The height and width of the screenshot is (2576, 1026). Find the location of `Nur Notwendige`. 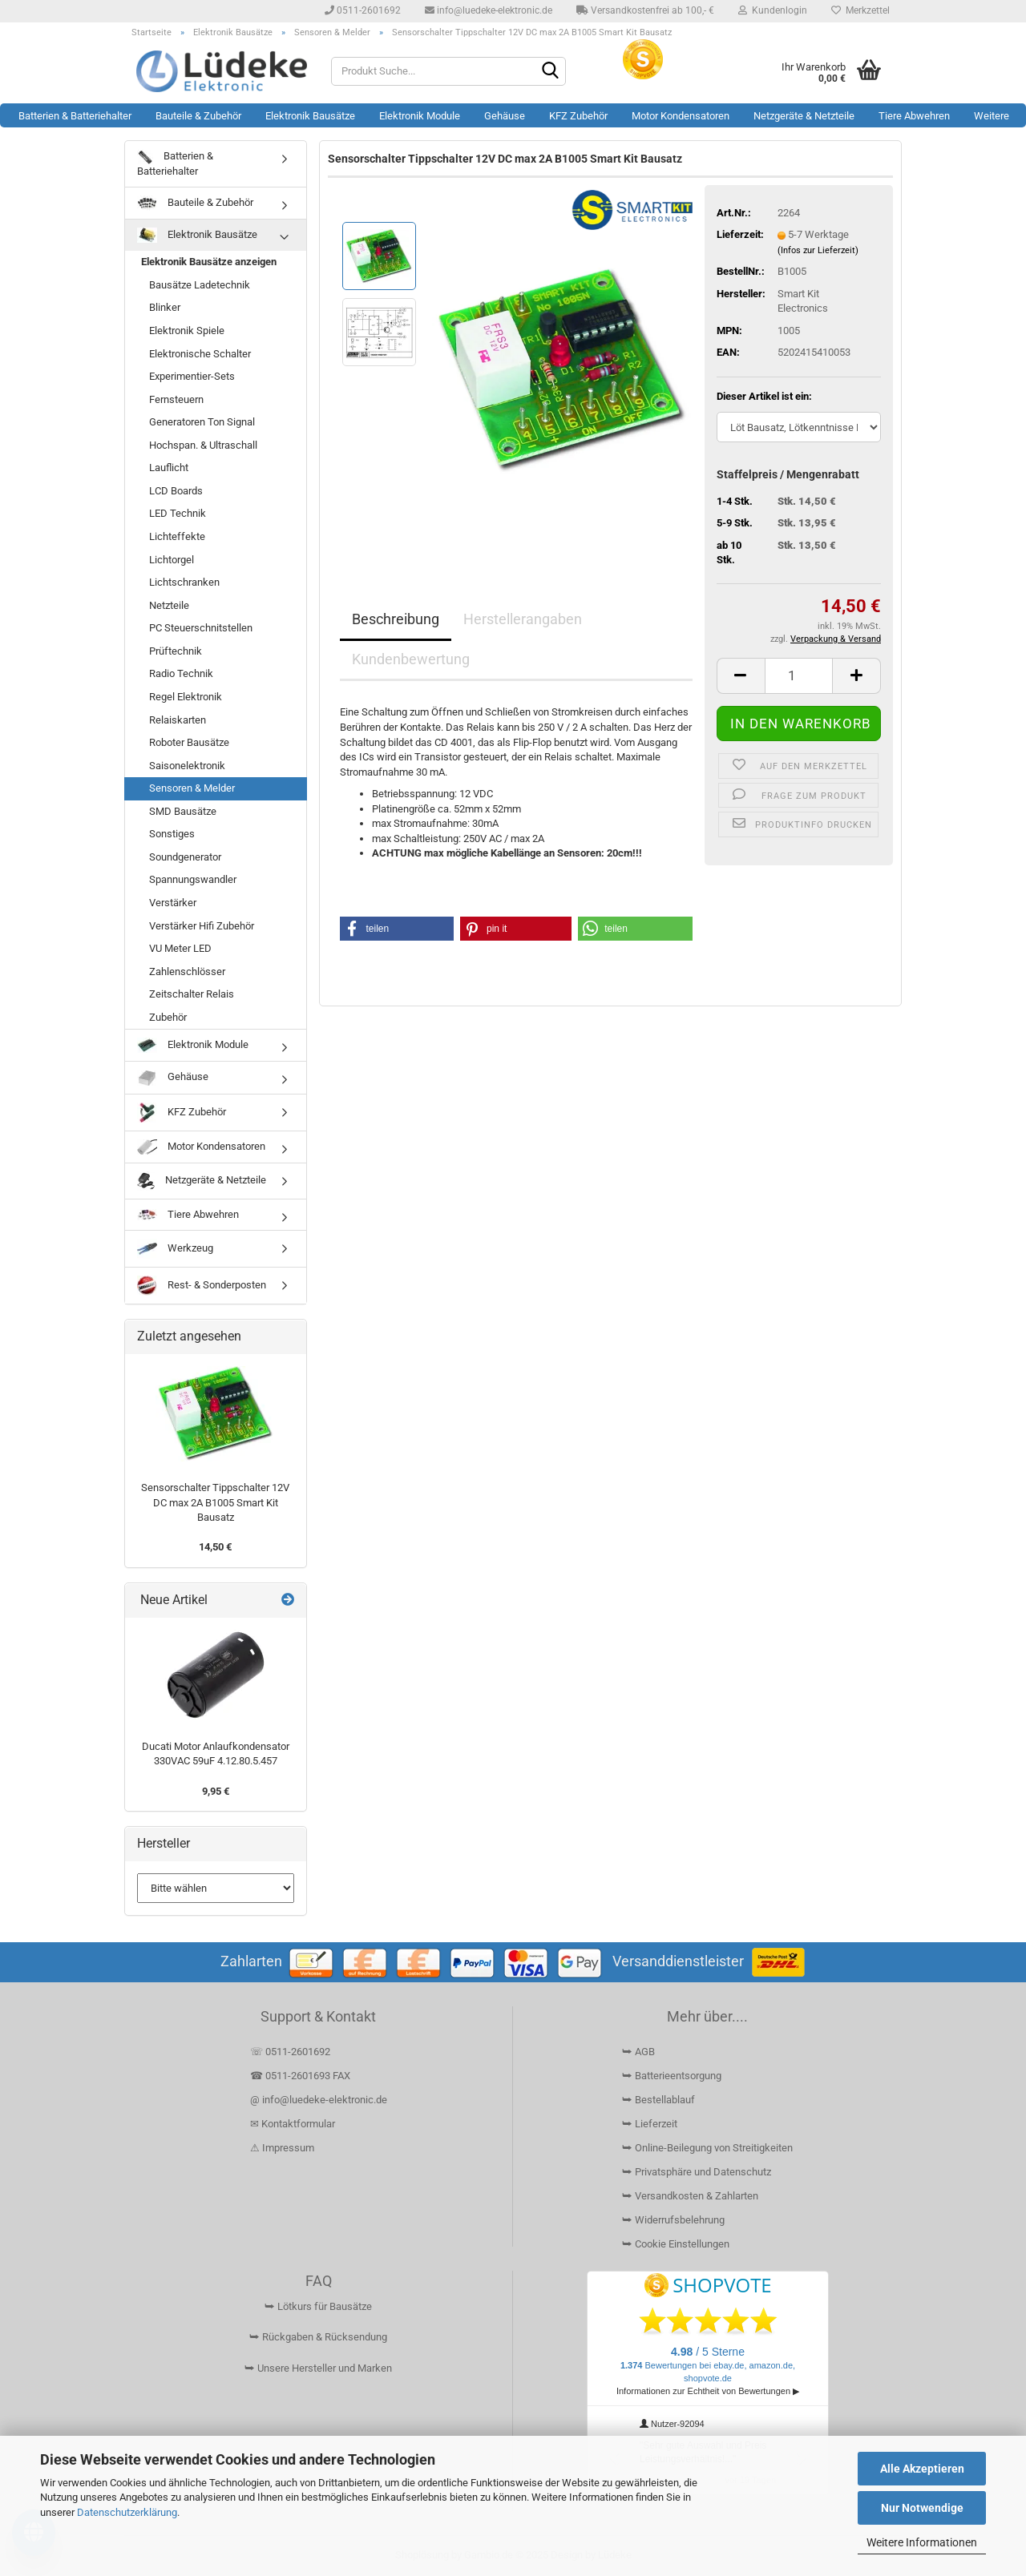

Nur Notwendige is located at coordinates (922, 2507).